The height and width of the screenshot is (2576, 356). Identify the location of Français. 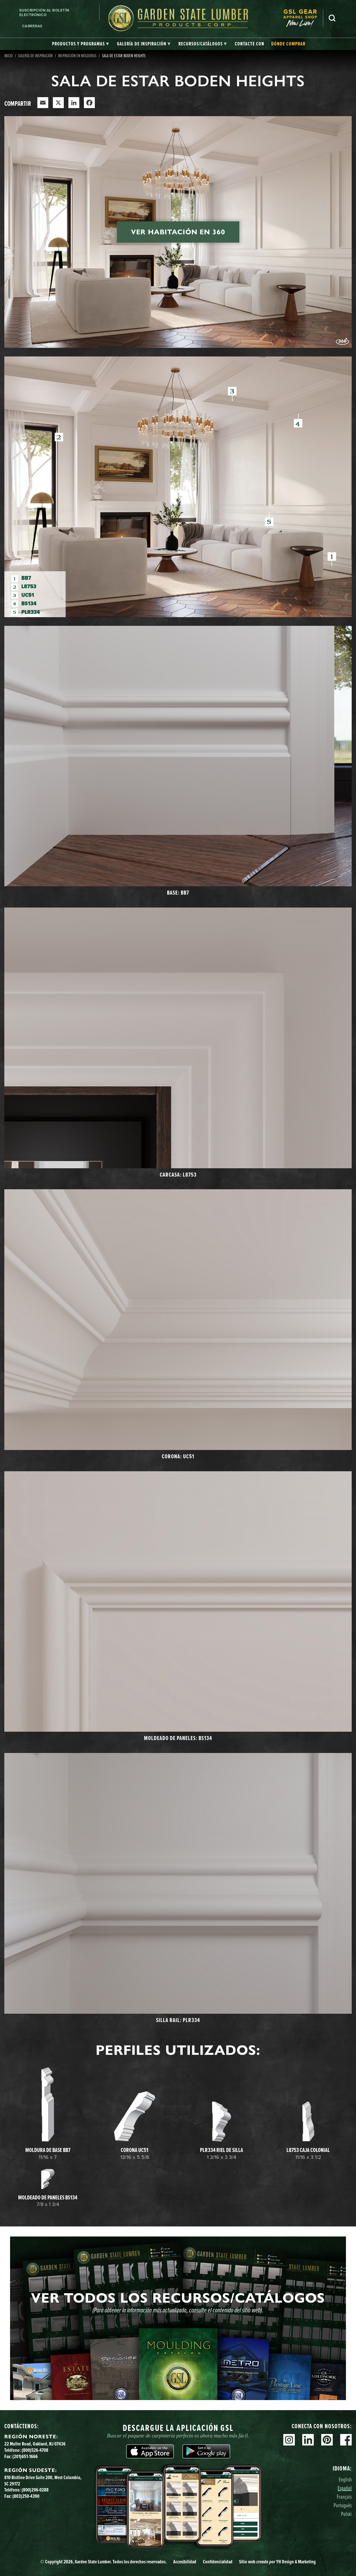
(344, 2496).